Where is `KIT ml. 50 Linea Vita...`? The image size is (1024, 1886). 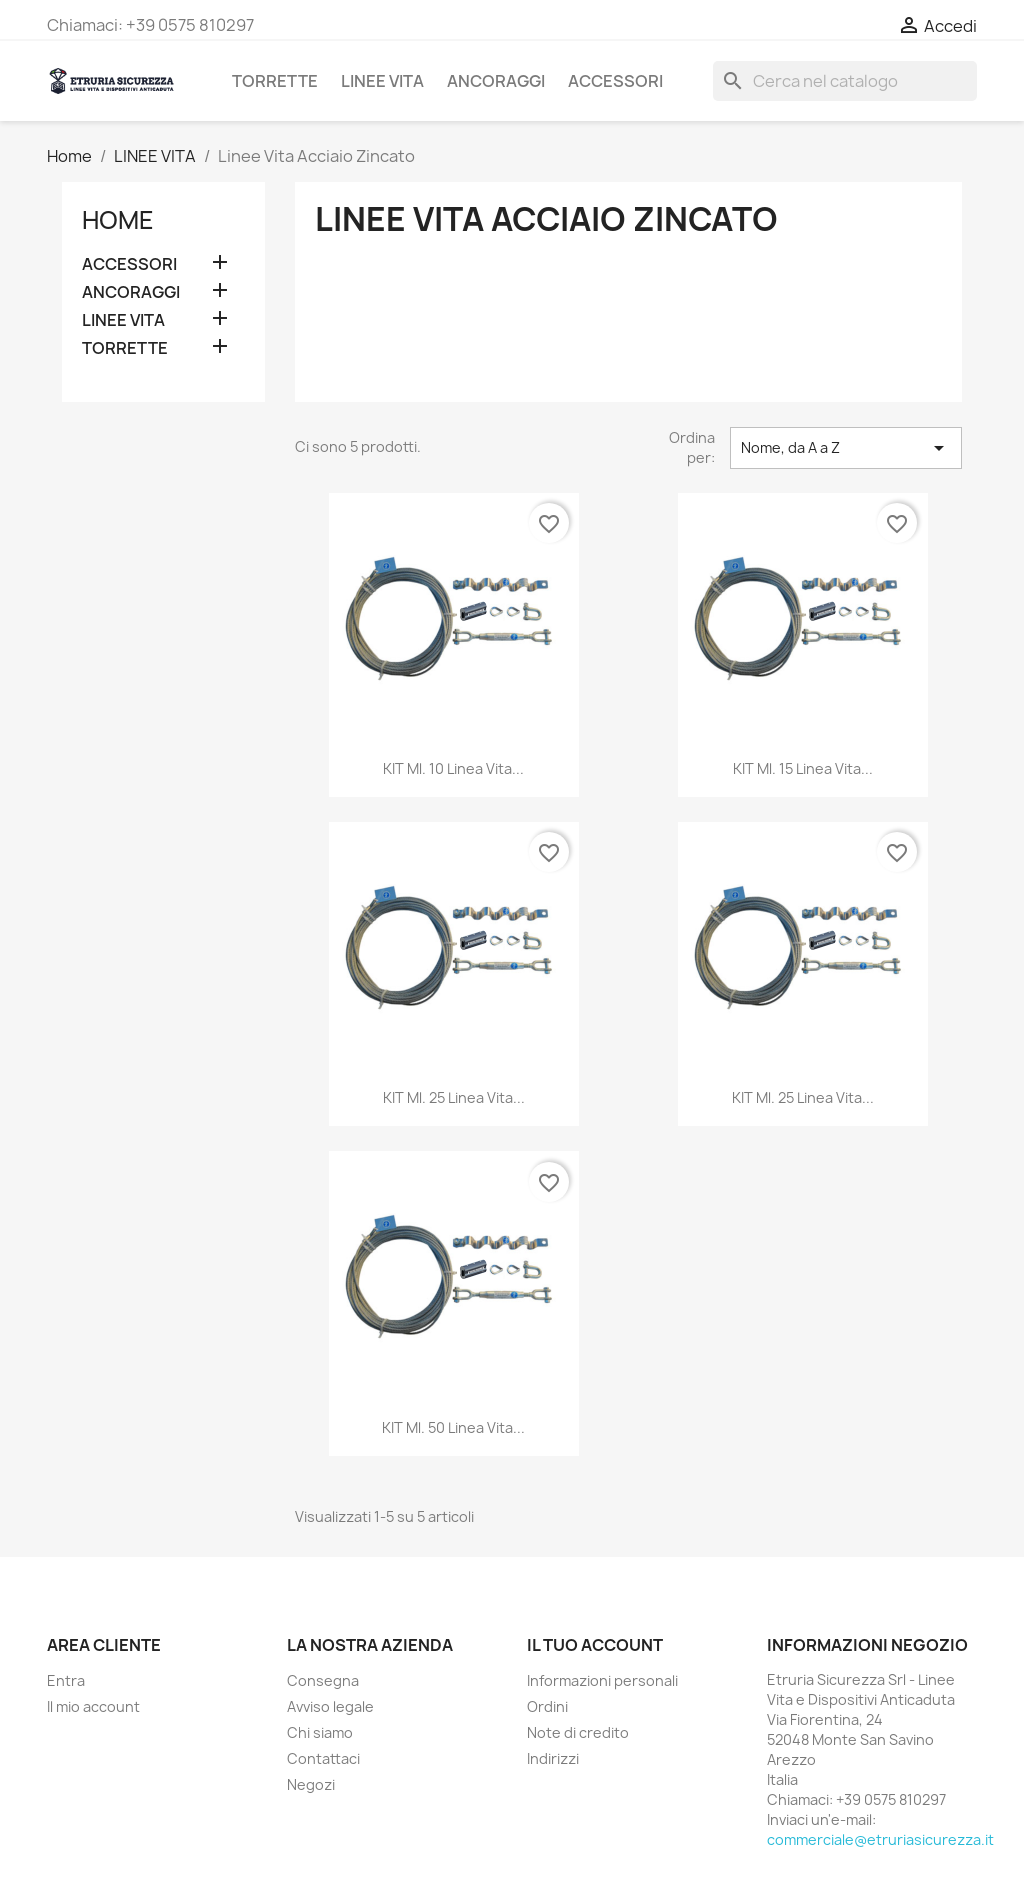
KIT ml. 50 Linea Vita... is located at coordinates (453, 1427).